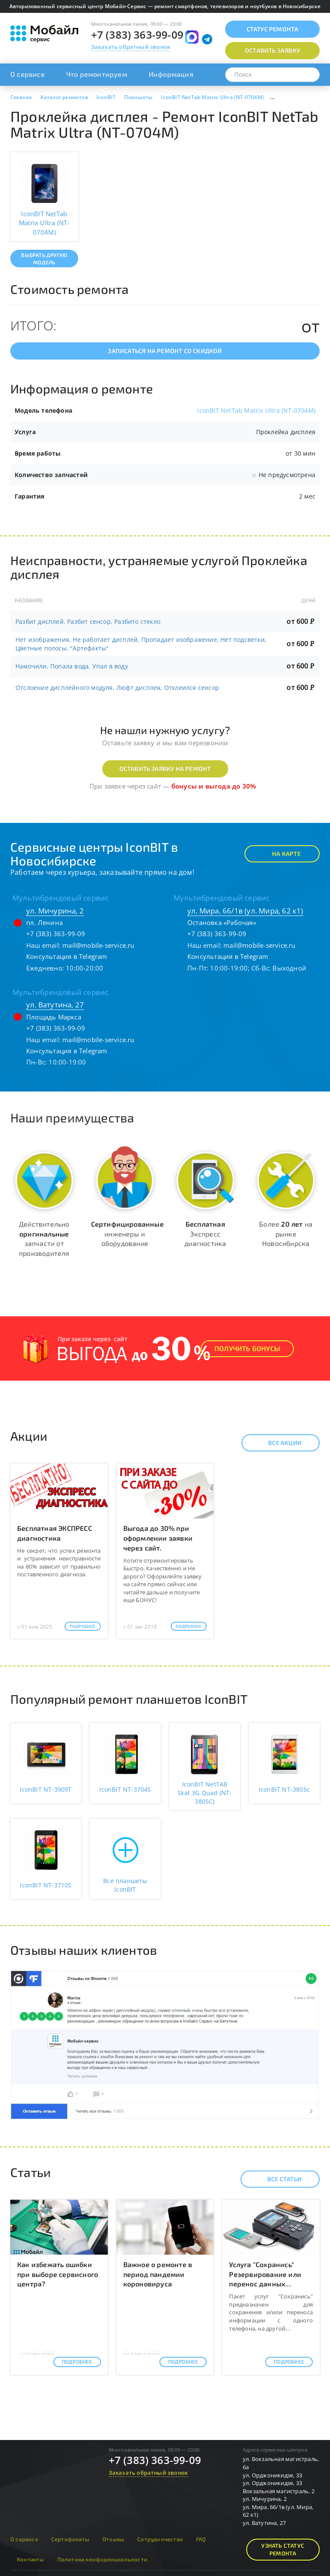 The height and width of the screenshot is (2576, 330). I want to click on инженеры и оборудование, so click(127, 1234).